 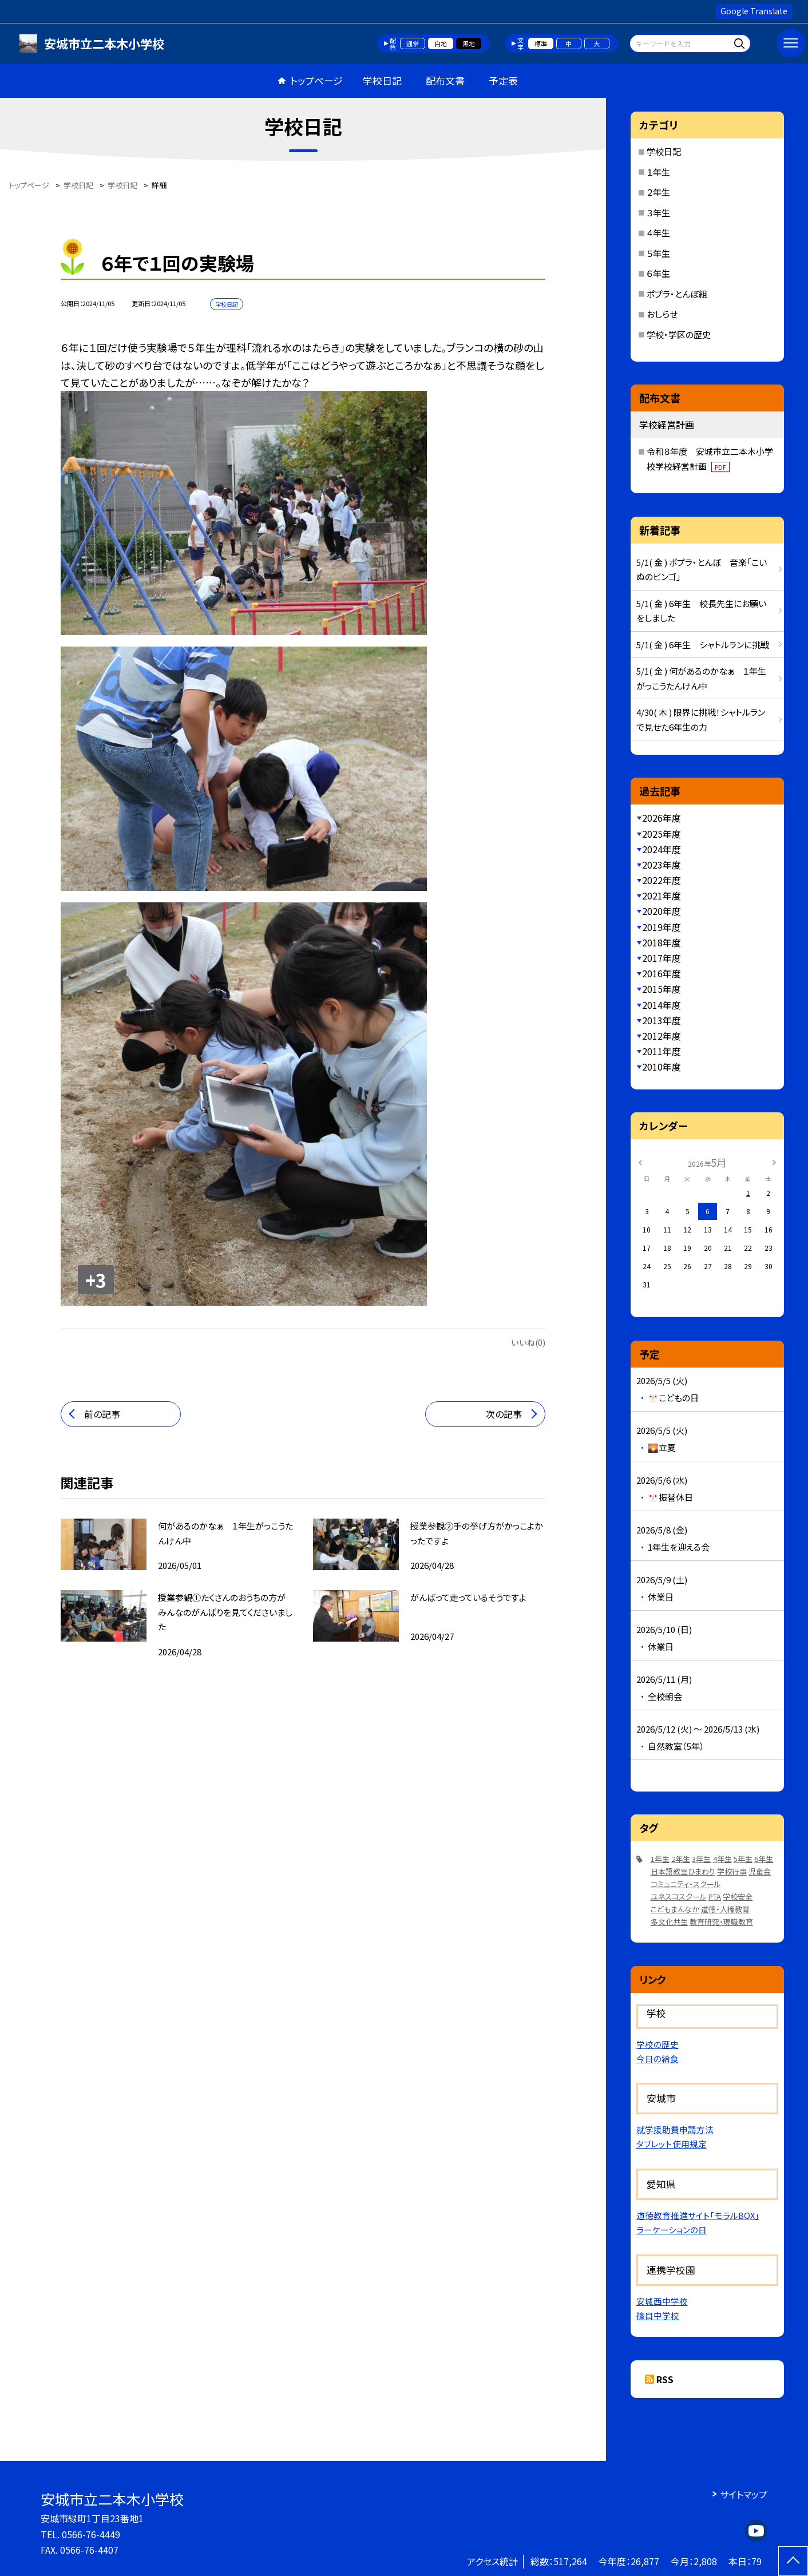 I want to click on 2014年度, so click(x=661, y=1005).